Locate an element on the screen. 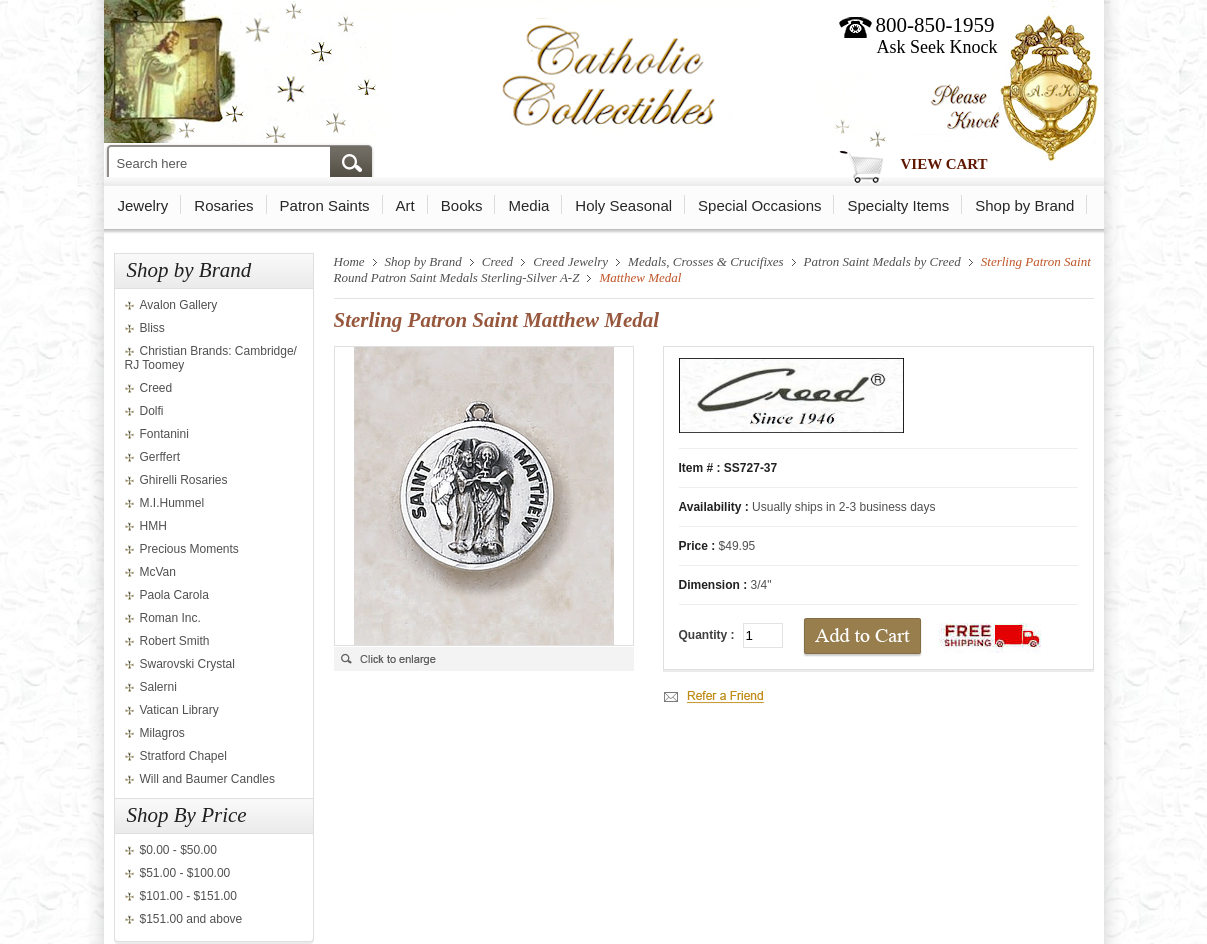  Ghirelli Rosaries is located at coordinates (184, 480).